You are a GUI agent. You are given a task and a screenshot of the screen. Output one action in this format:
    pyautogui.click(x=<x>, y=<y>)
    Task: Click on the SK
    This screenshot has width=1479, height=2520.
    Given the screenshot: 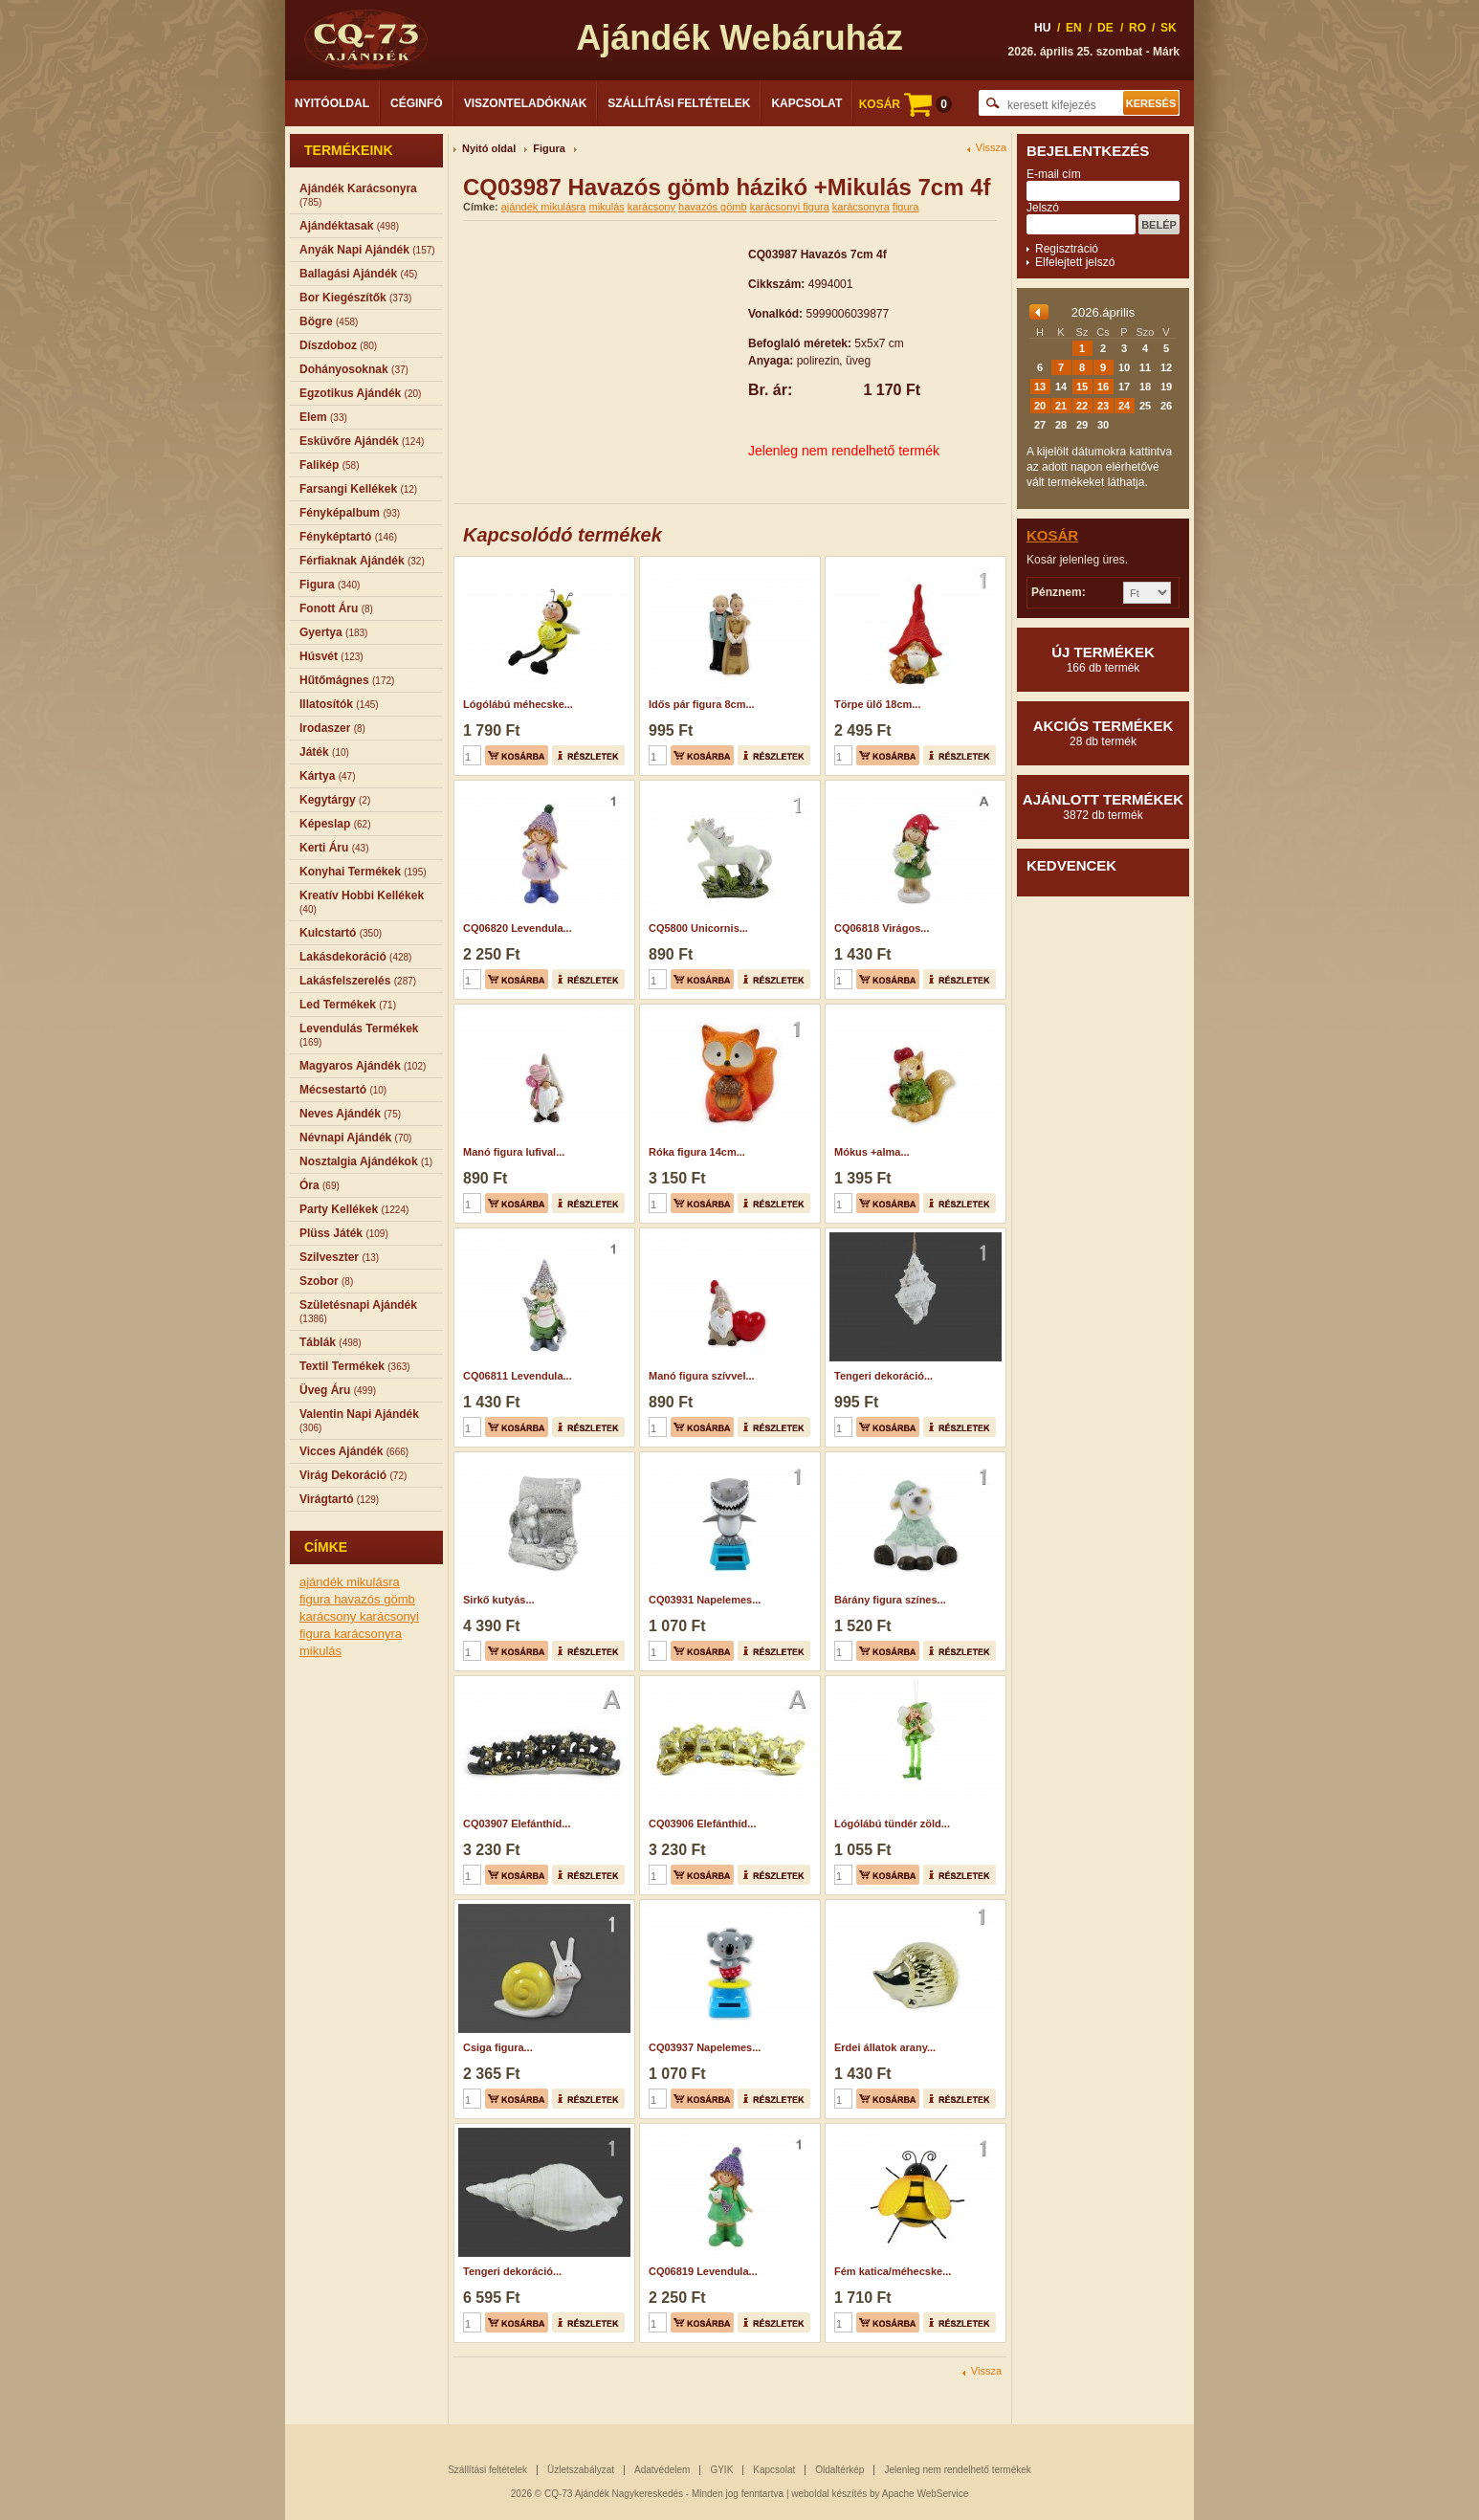 What is the action you would take?
    pyautogui.click(x=1168, y=27)
    